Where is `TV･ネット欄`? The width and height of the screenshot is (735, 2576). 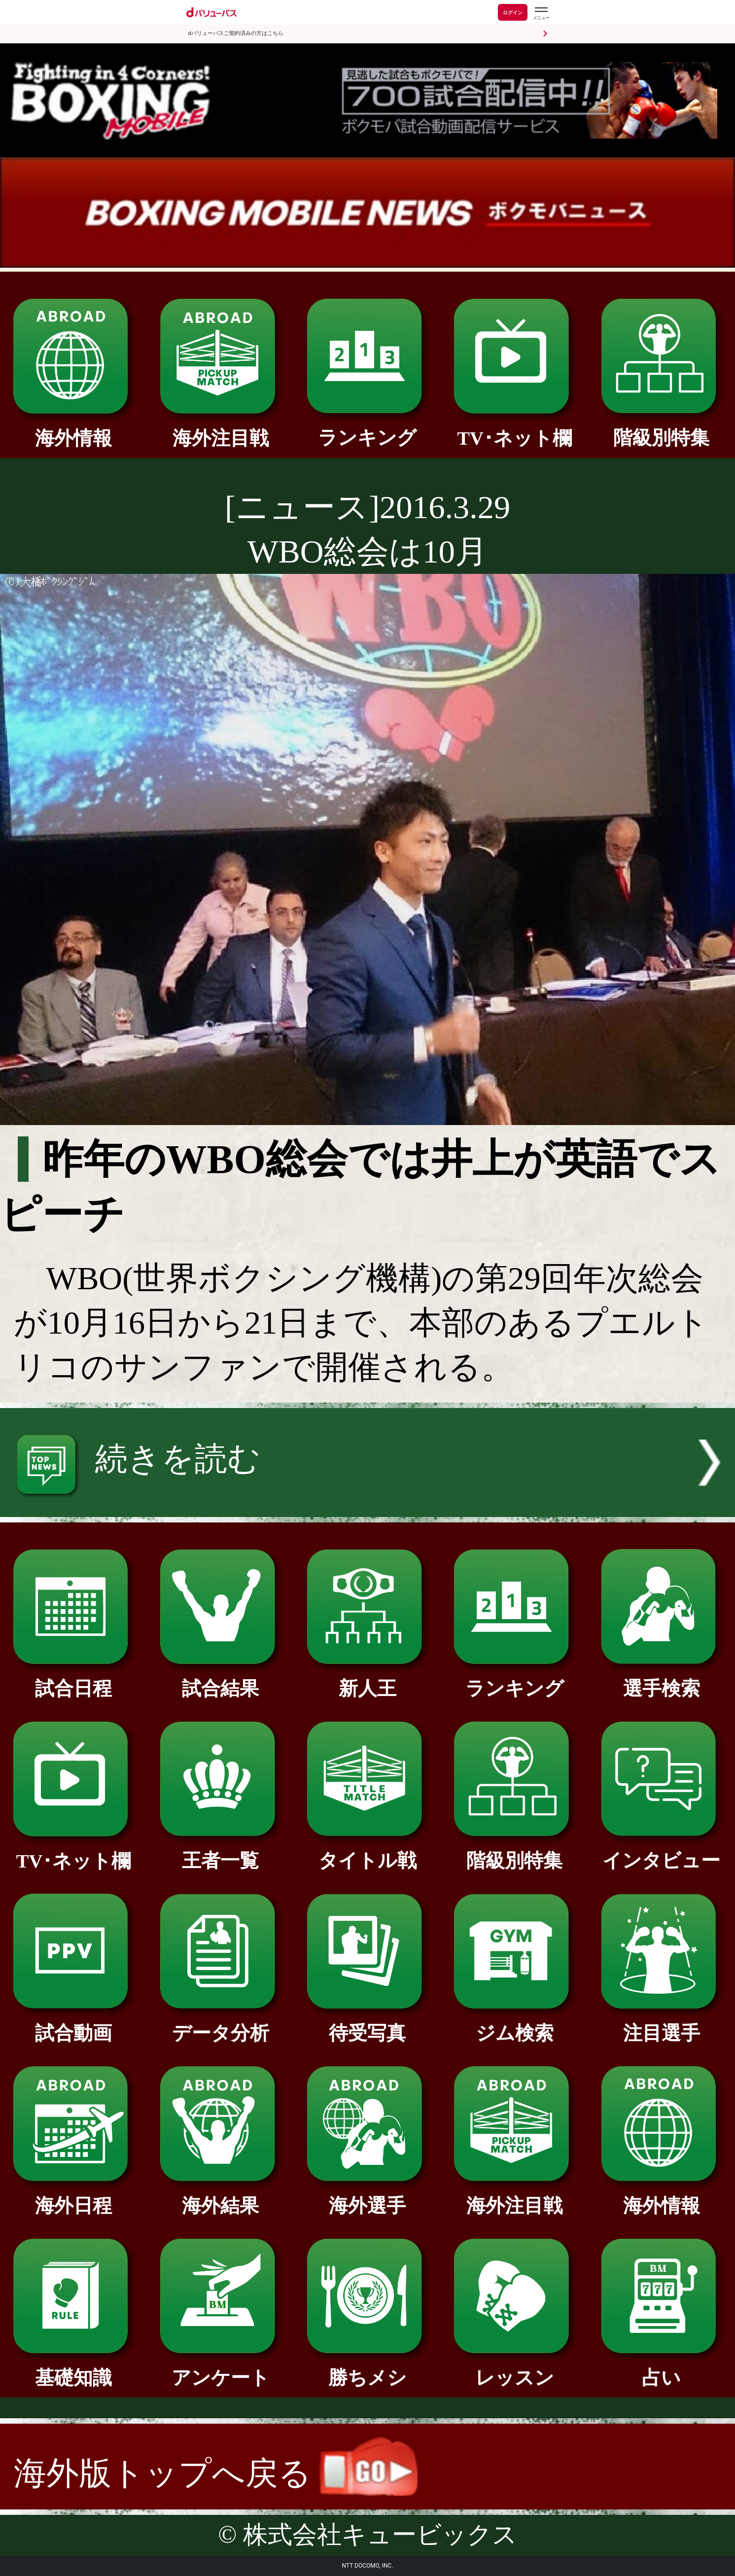
TV･ネット欄 is located at coordinates (514, 429).